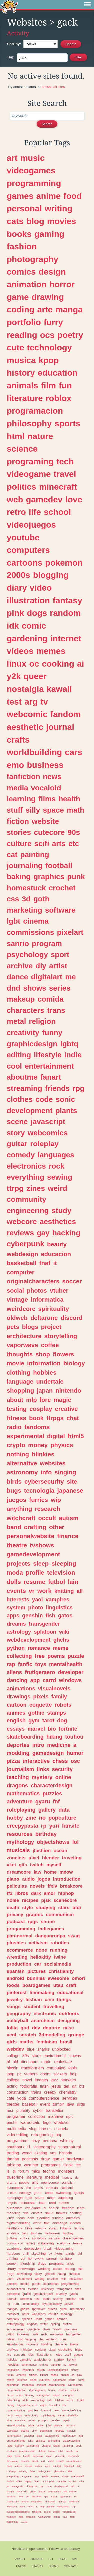 This screenshot has height=2576, width=94. What do you see at coordinates (35, 1607) in the screenshot?
I see `photo` at bounding box center [35, 1607].